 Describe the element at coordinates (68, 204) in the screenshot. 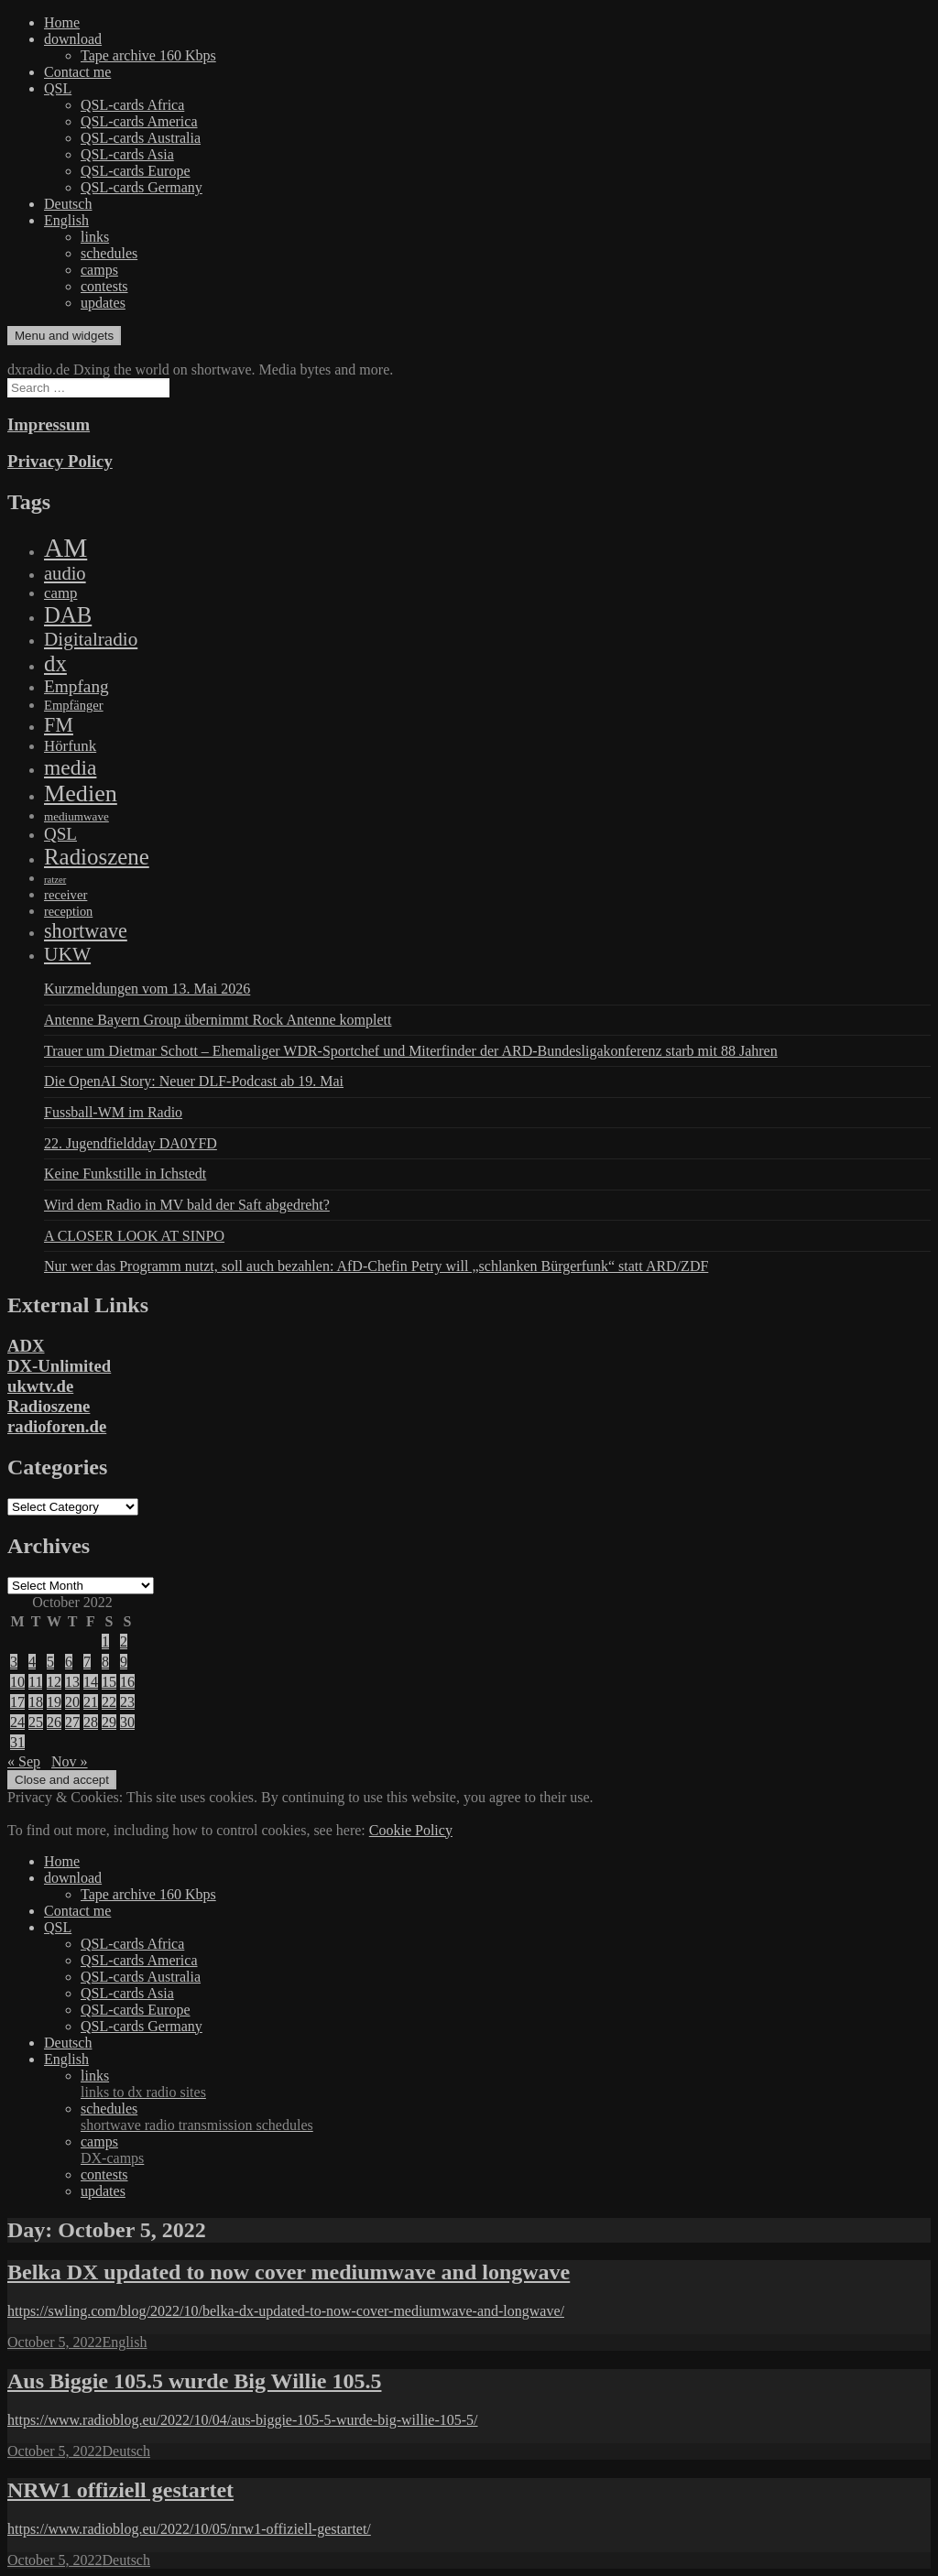

I see `Deutsch` at that location.